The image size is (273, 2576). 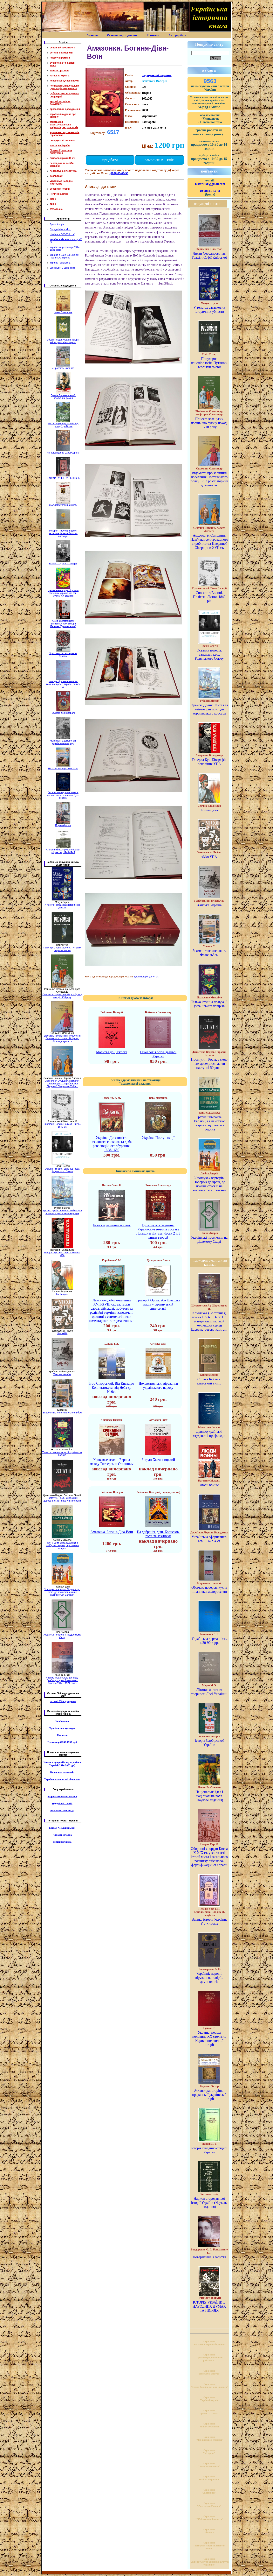 I want to click on визвольні рухи XX ст., so click(x=62, y=158).